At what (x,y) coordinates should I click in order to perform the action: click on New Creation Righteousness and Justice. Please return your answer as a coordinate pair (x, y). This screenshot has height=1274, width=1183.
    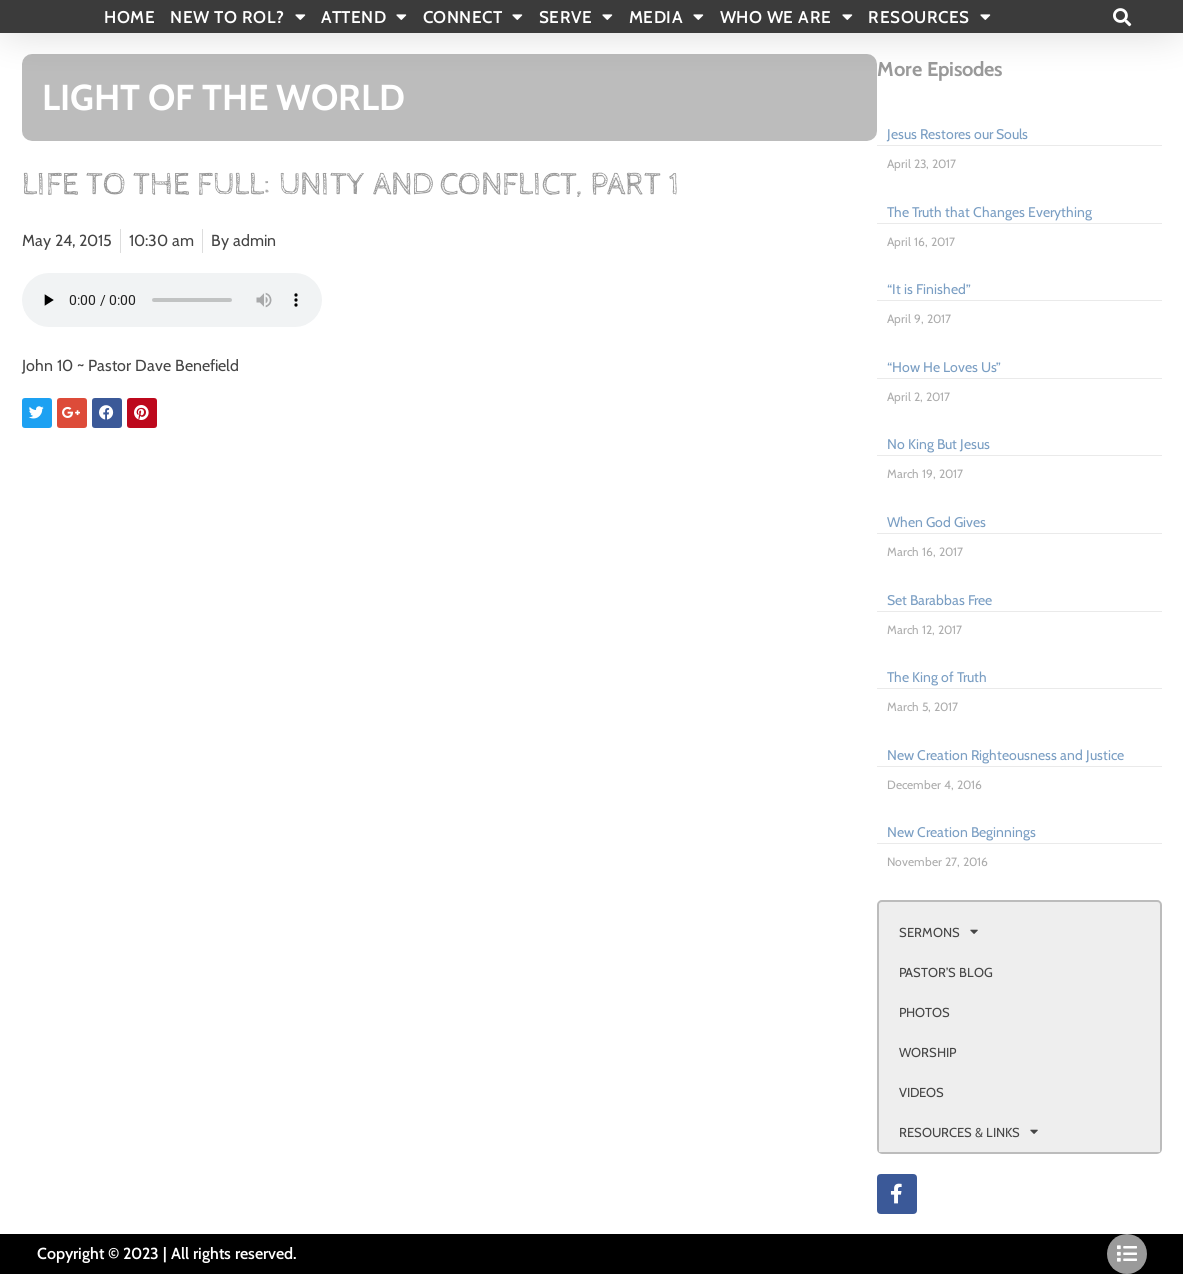
    Looking at the image, I should click on (1005, 755).